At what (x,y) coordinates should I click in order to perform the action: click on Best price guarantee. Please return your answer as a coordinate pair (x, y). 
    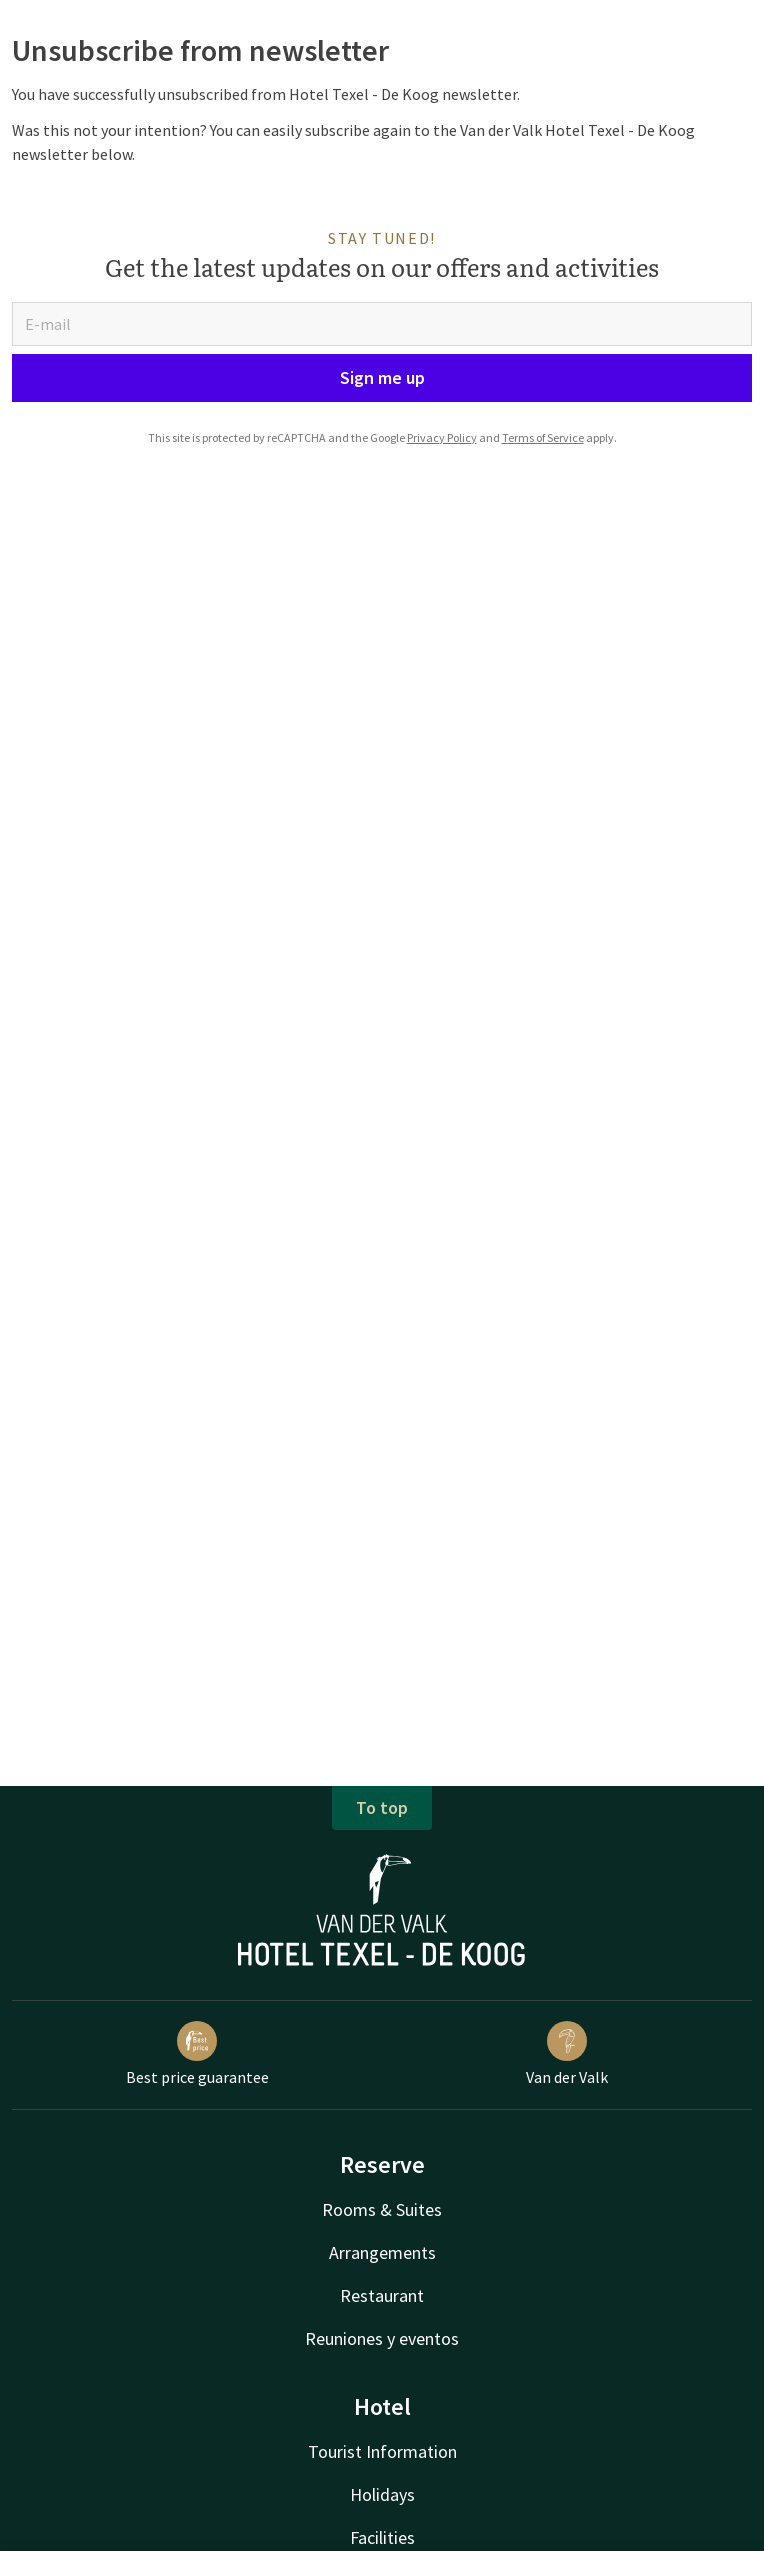
    Looking at the image, I should click on (197, 2054).